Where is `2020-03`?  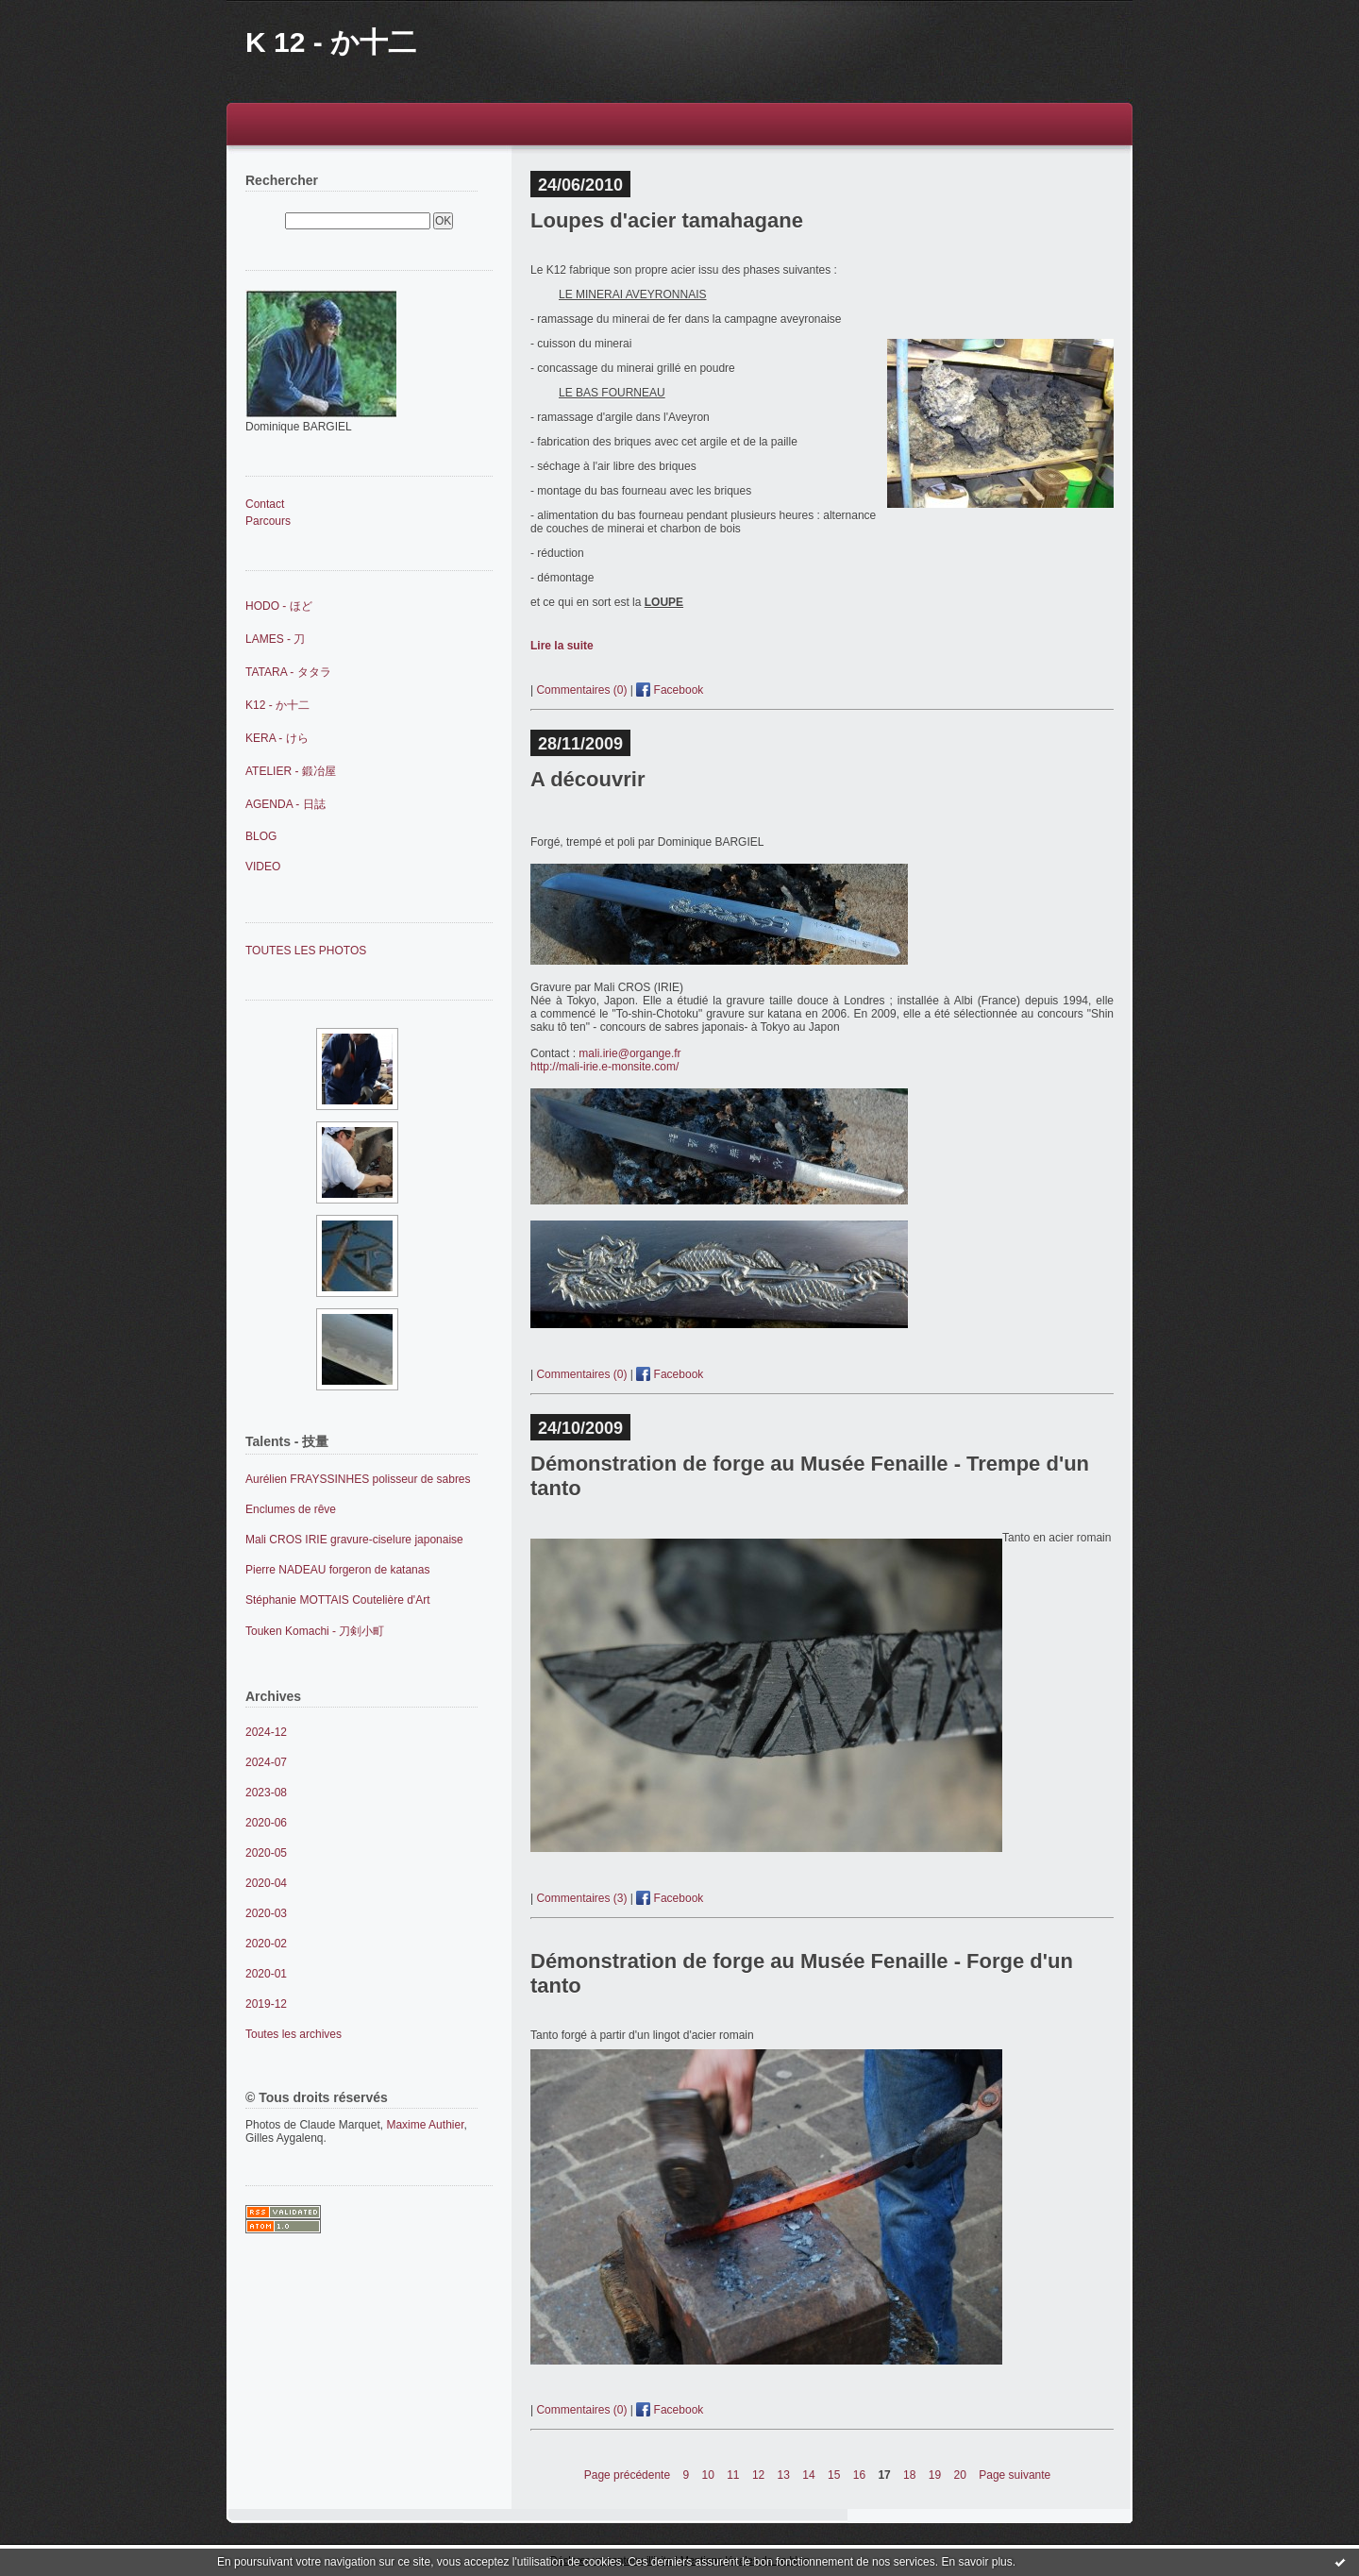 2020-03 is located at coordinates (266, 1913).